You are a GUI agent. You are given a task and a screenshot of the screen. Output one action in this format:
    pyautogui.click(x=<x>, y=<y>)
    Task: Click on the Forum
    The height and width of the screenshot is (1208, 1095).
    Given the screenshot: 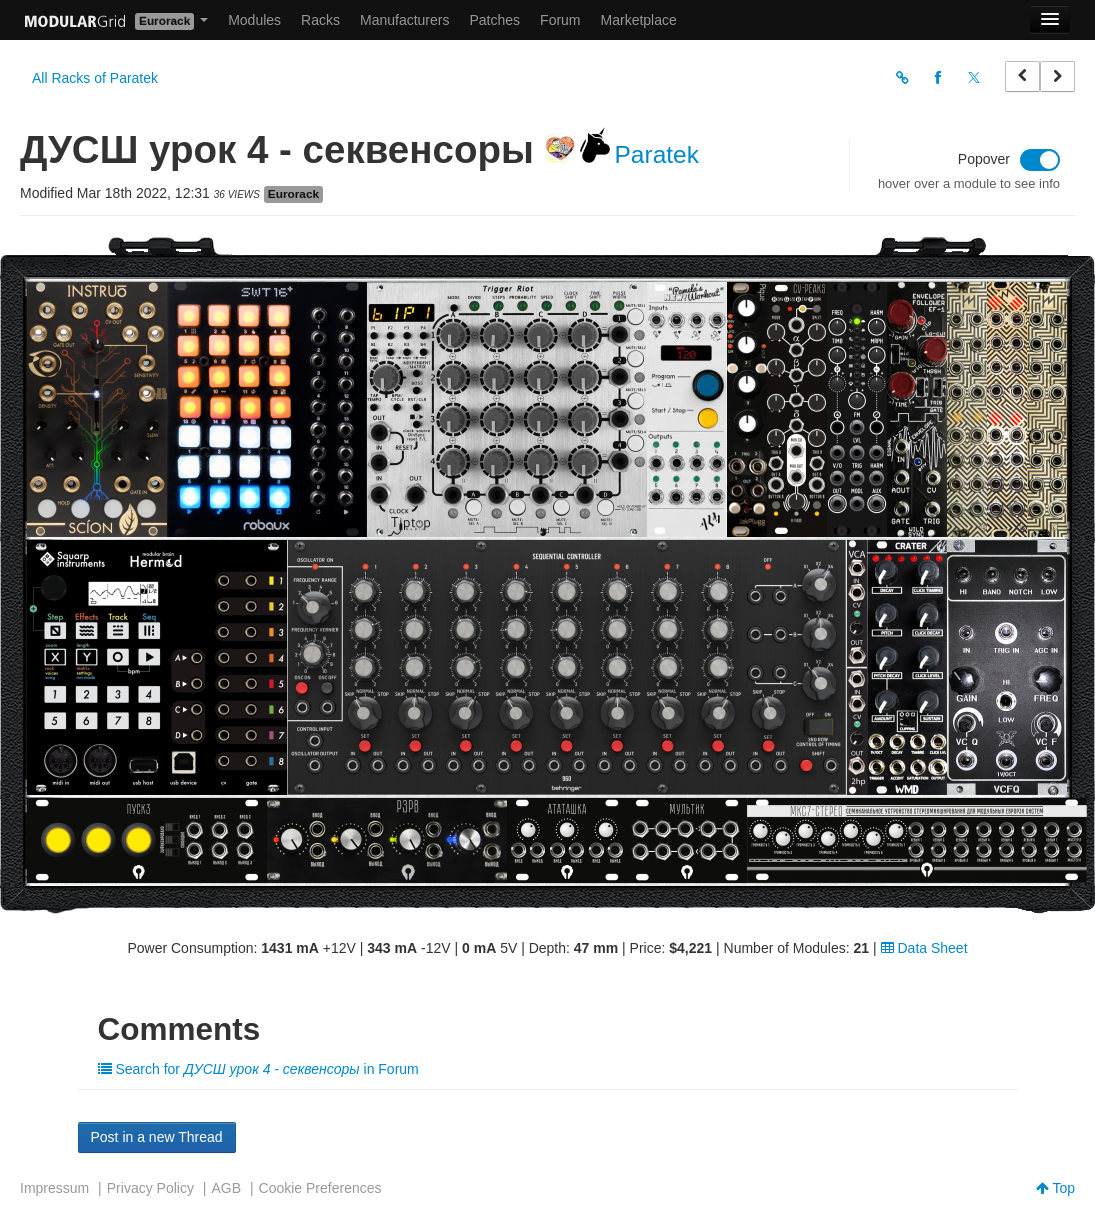 What is the action you would take?
    pyautogui.click(x=560, y=20)
    